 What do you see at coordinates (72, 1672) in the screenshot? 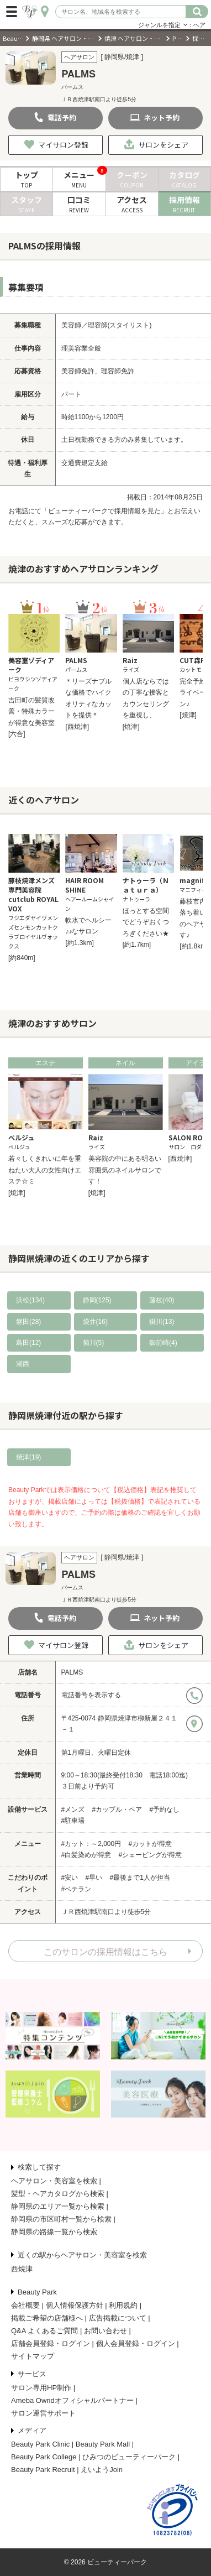
I see `PALMS` at bounding box center [72, 1672].